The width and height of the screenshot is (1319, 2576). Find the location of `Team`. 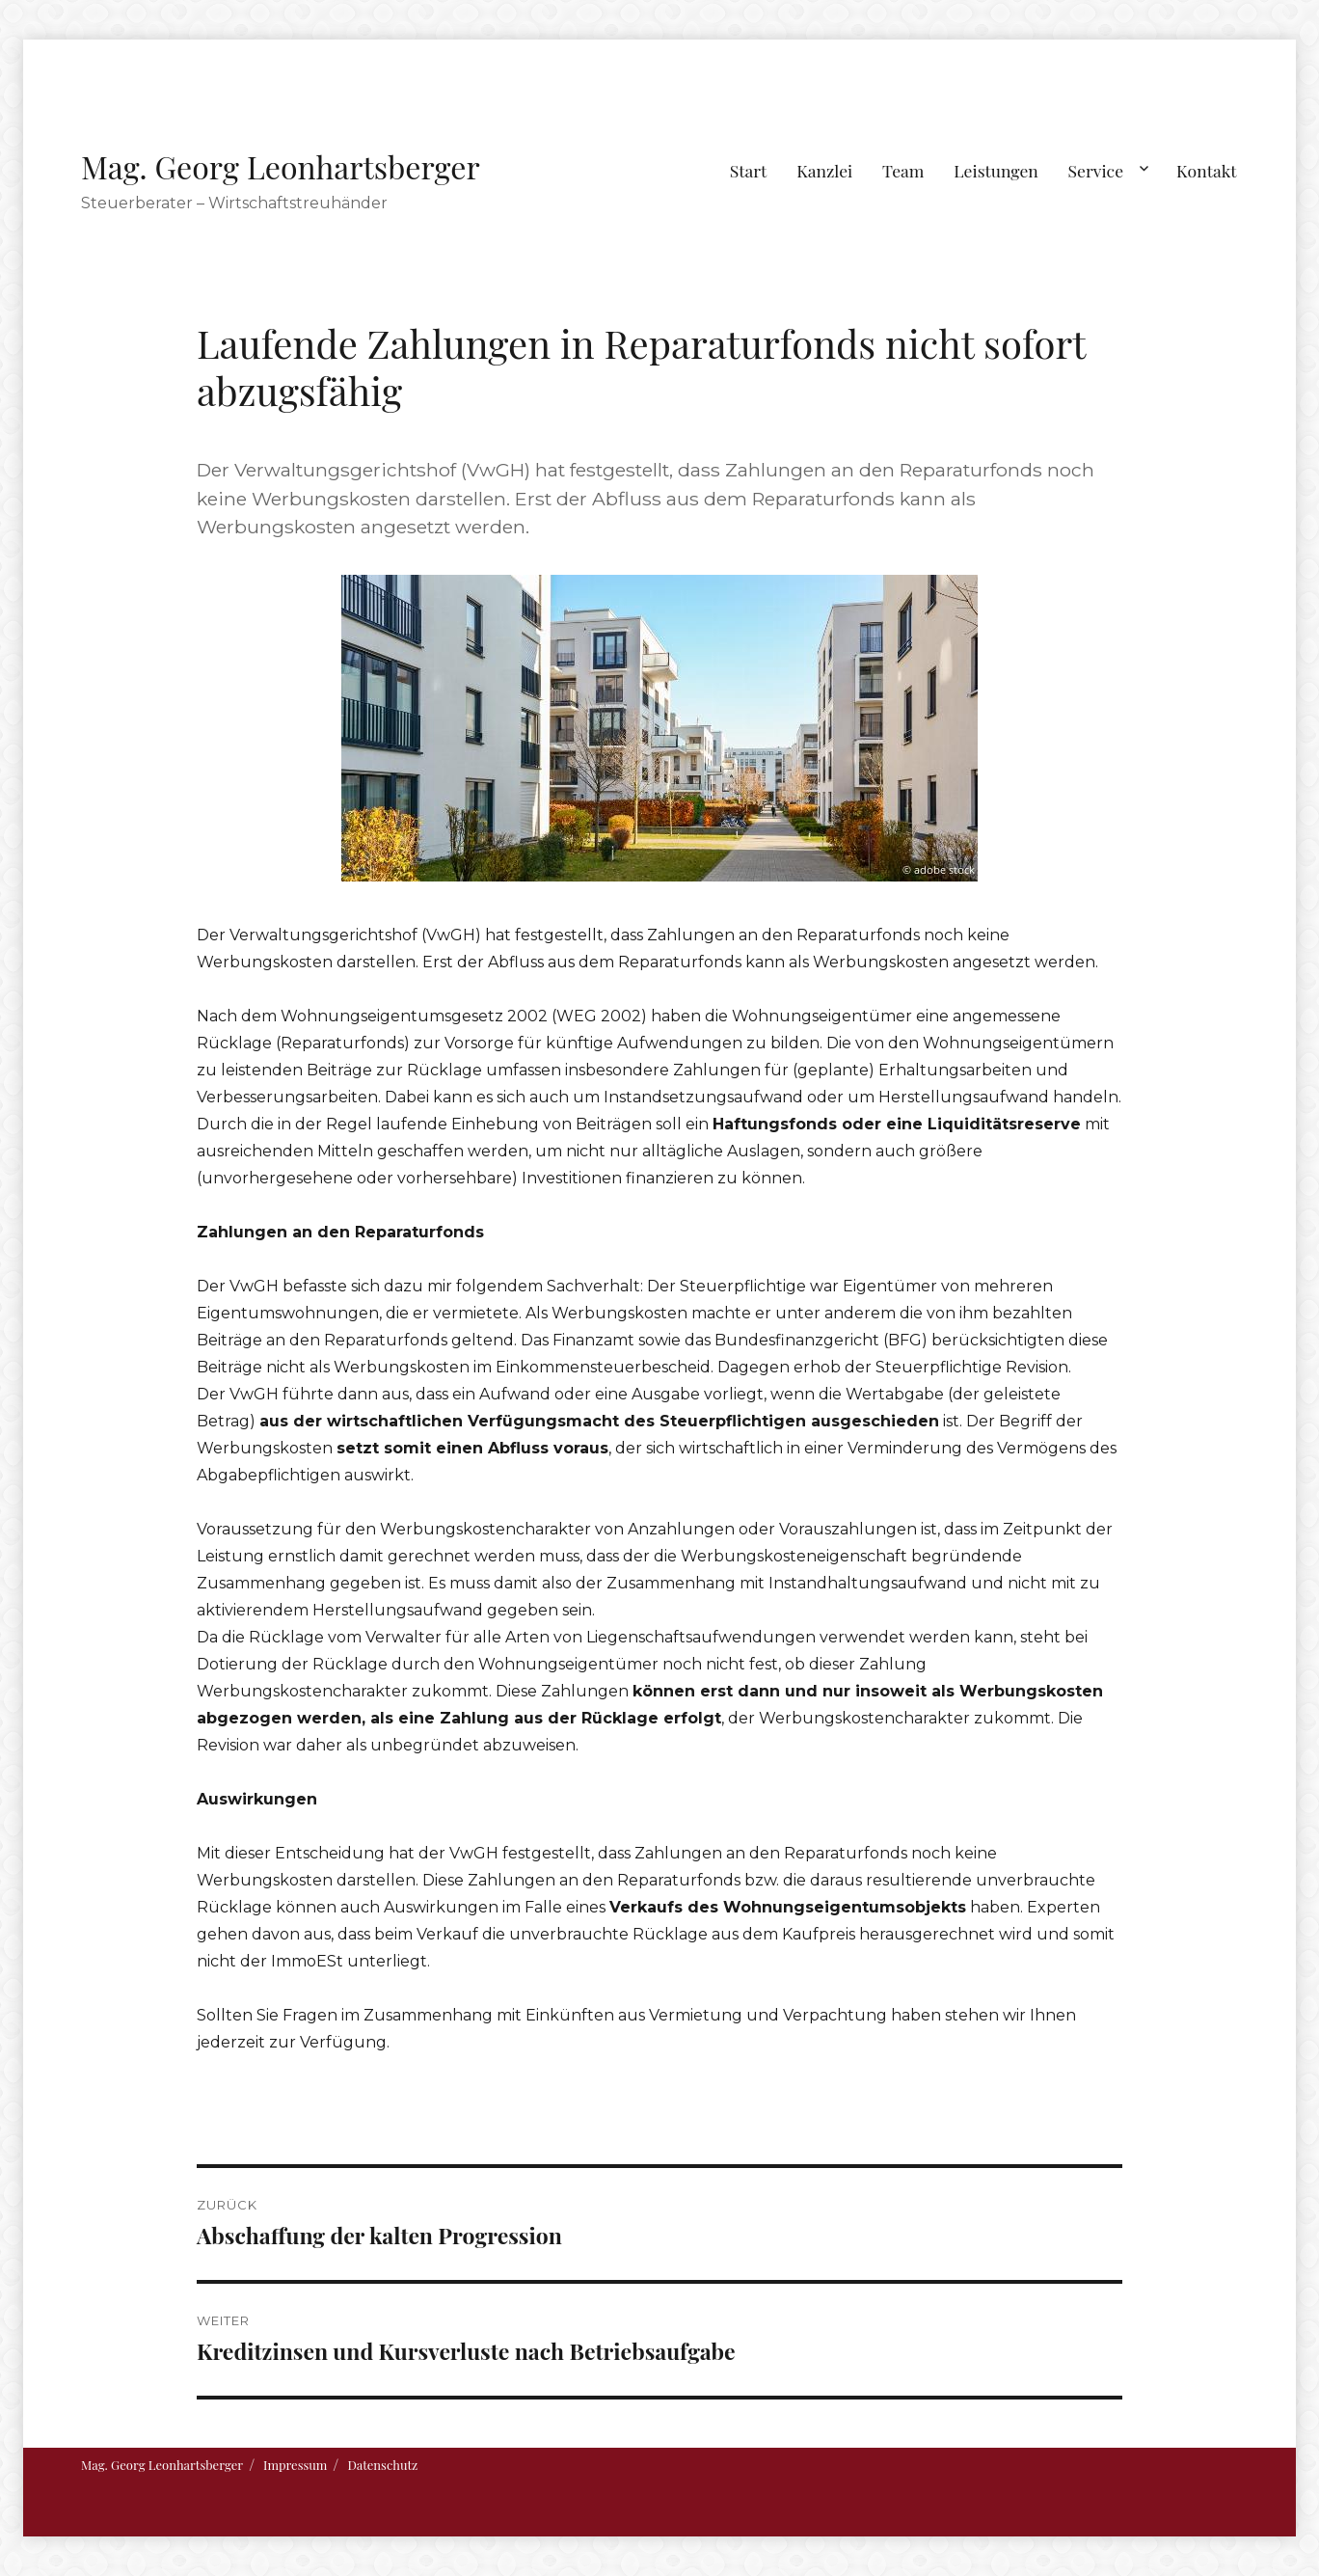

Team is located at coordinates (903, 170).